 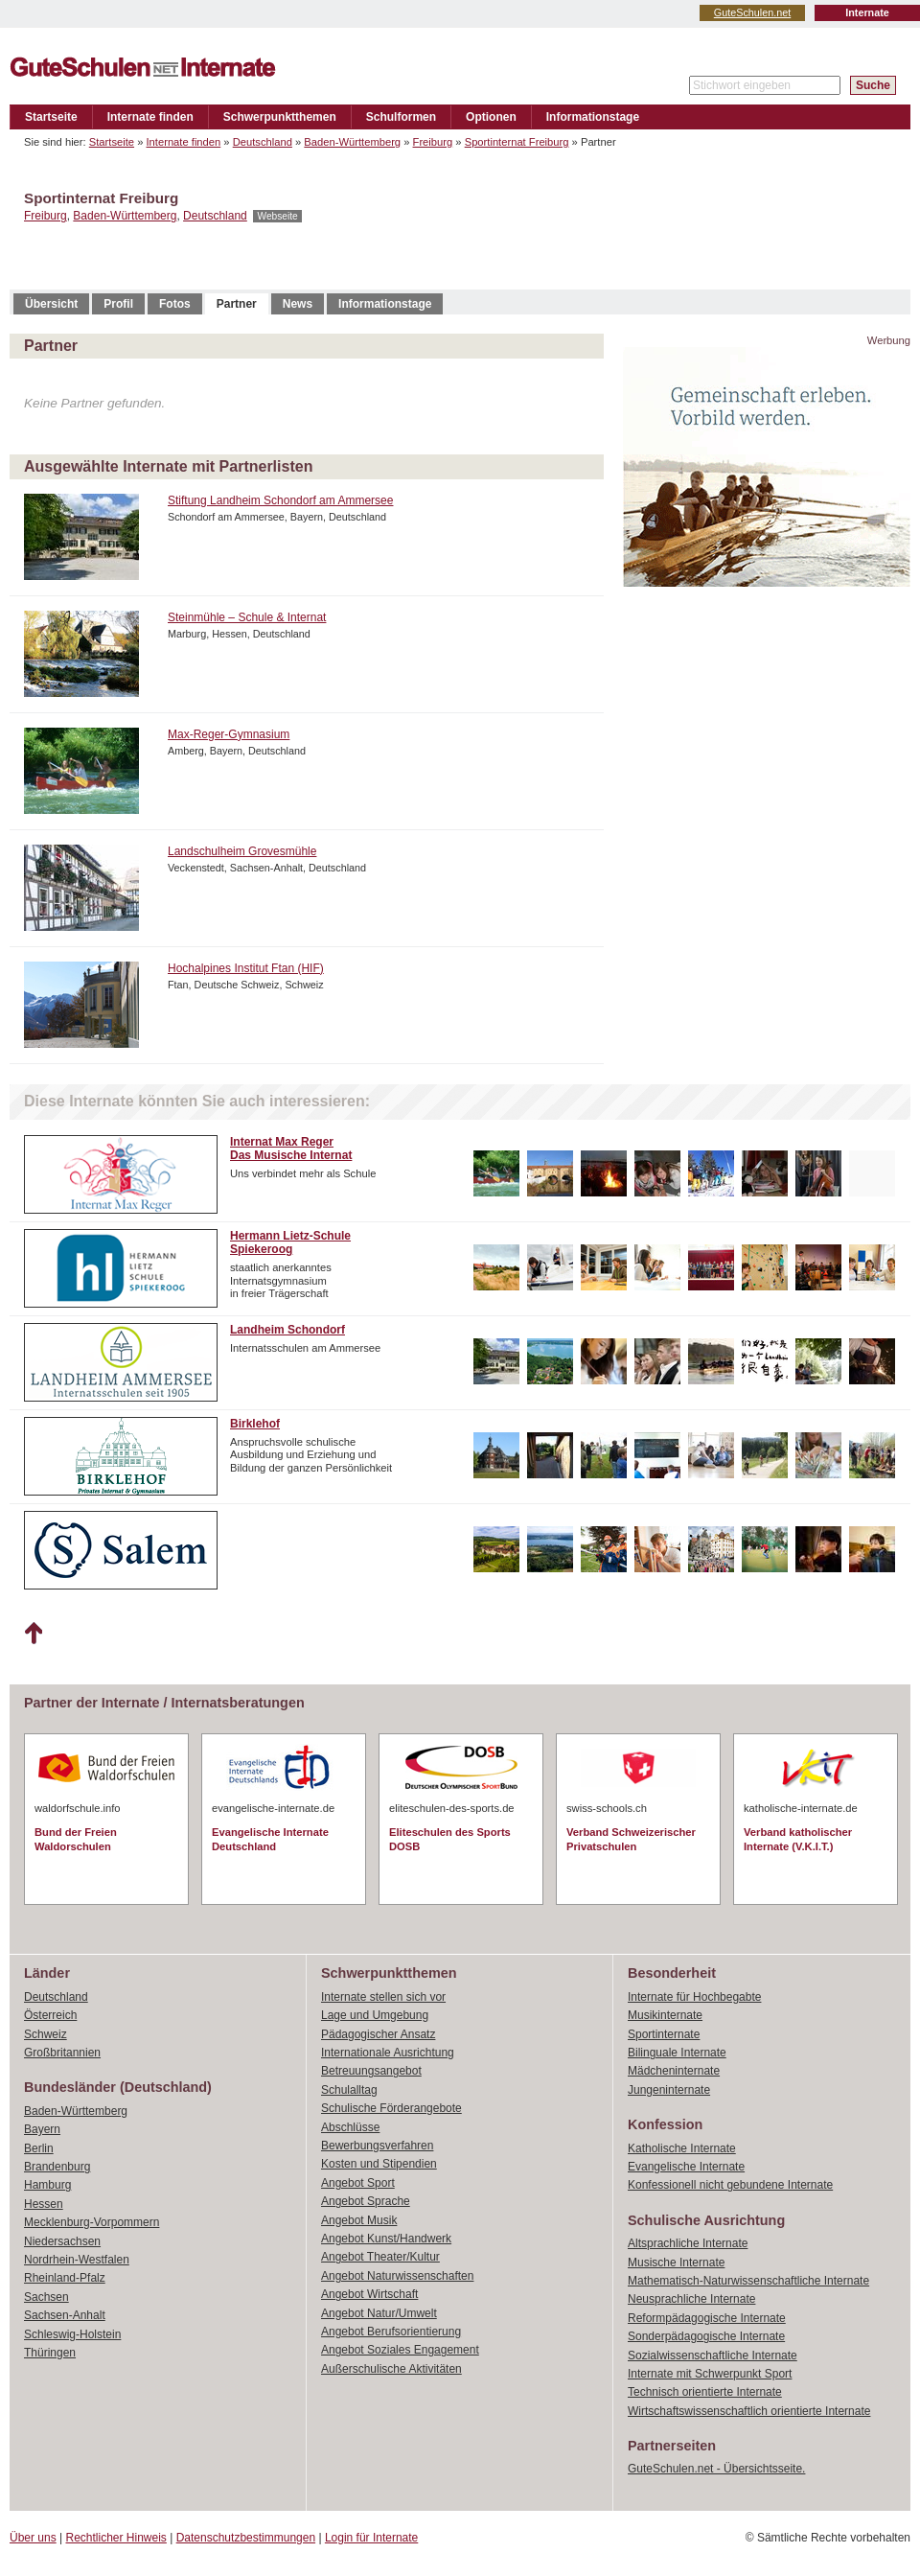 I want to click on Rechtlicher Hinweis, so click(x=116, y=2537).